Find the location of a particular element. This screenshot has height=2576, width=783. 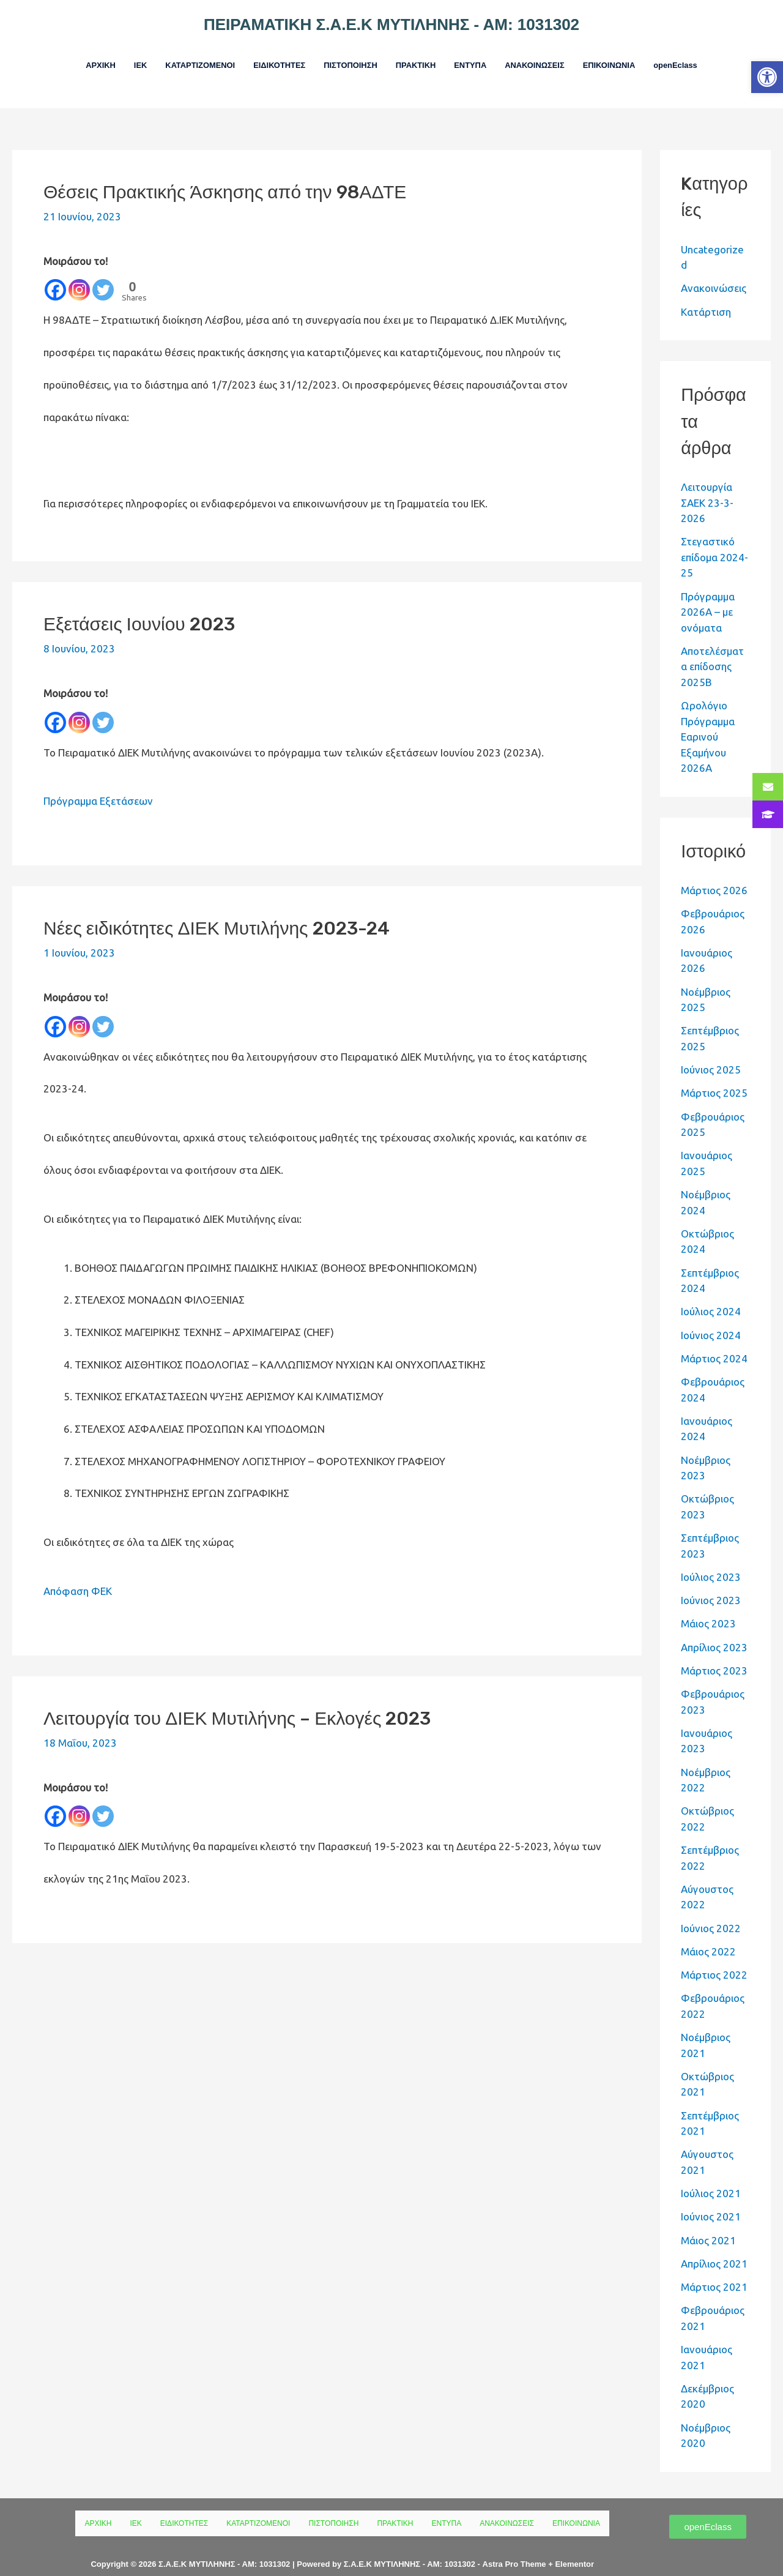

Ιούνιος 2023 is located at coordinates (711, 1583).